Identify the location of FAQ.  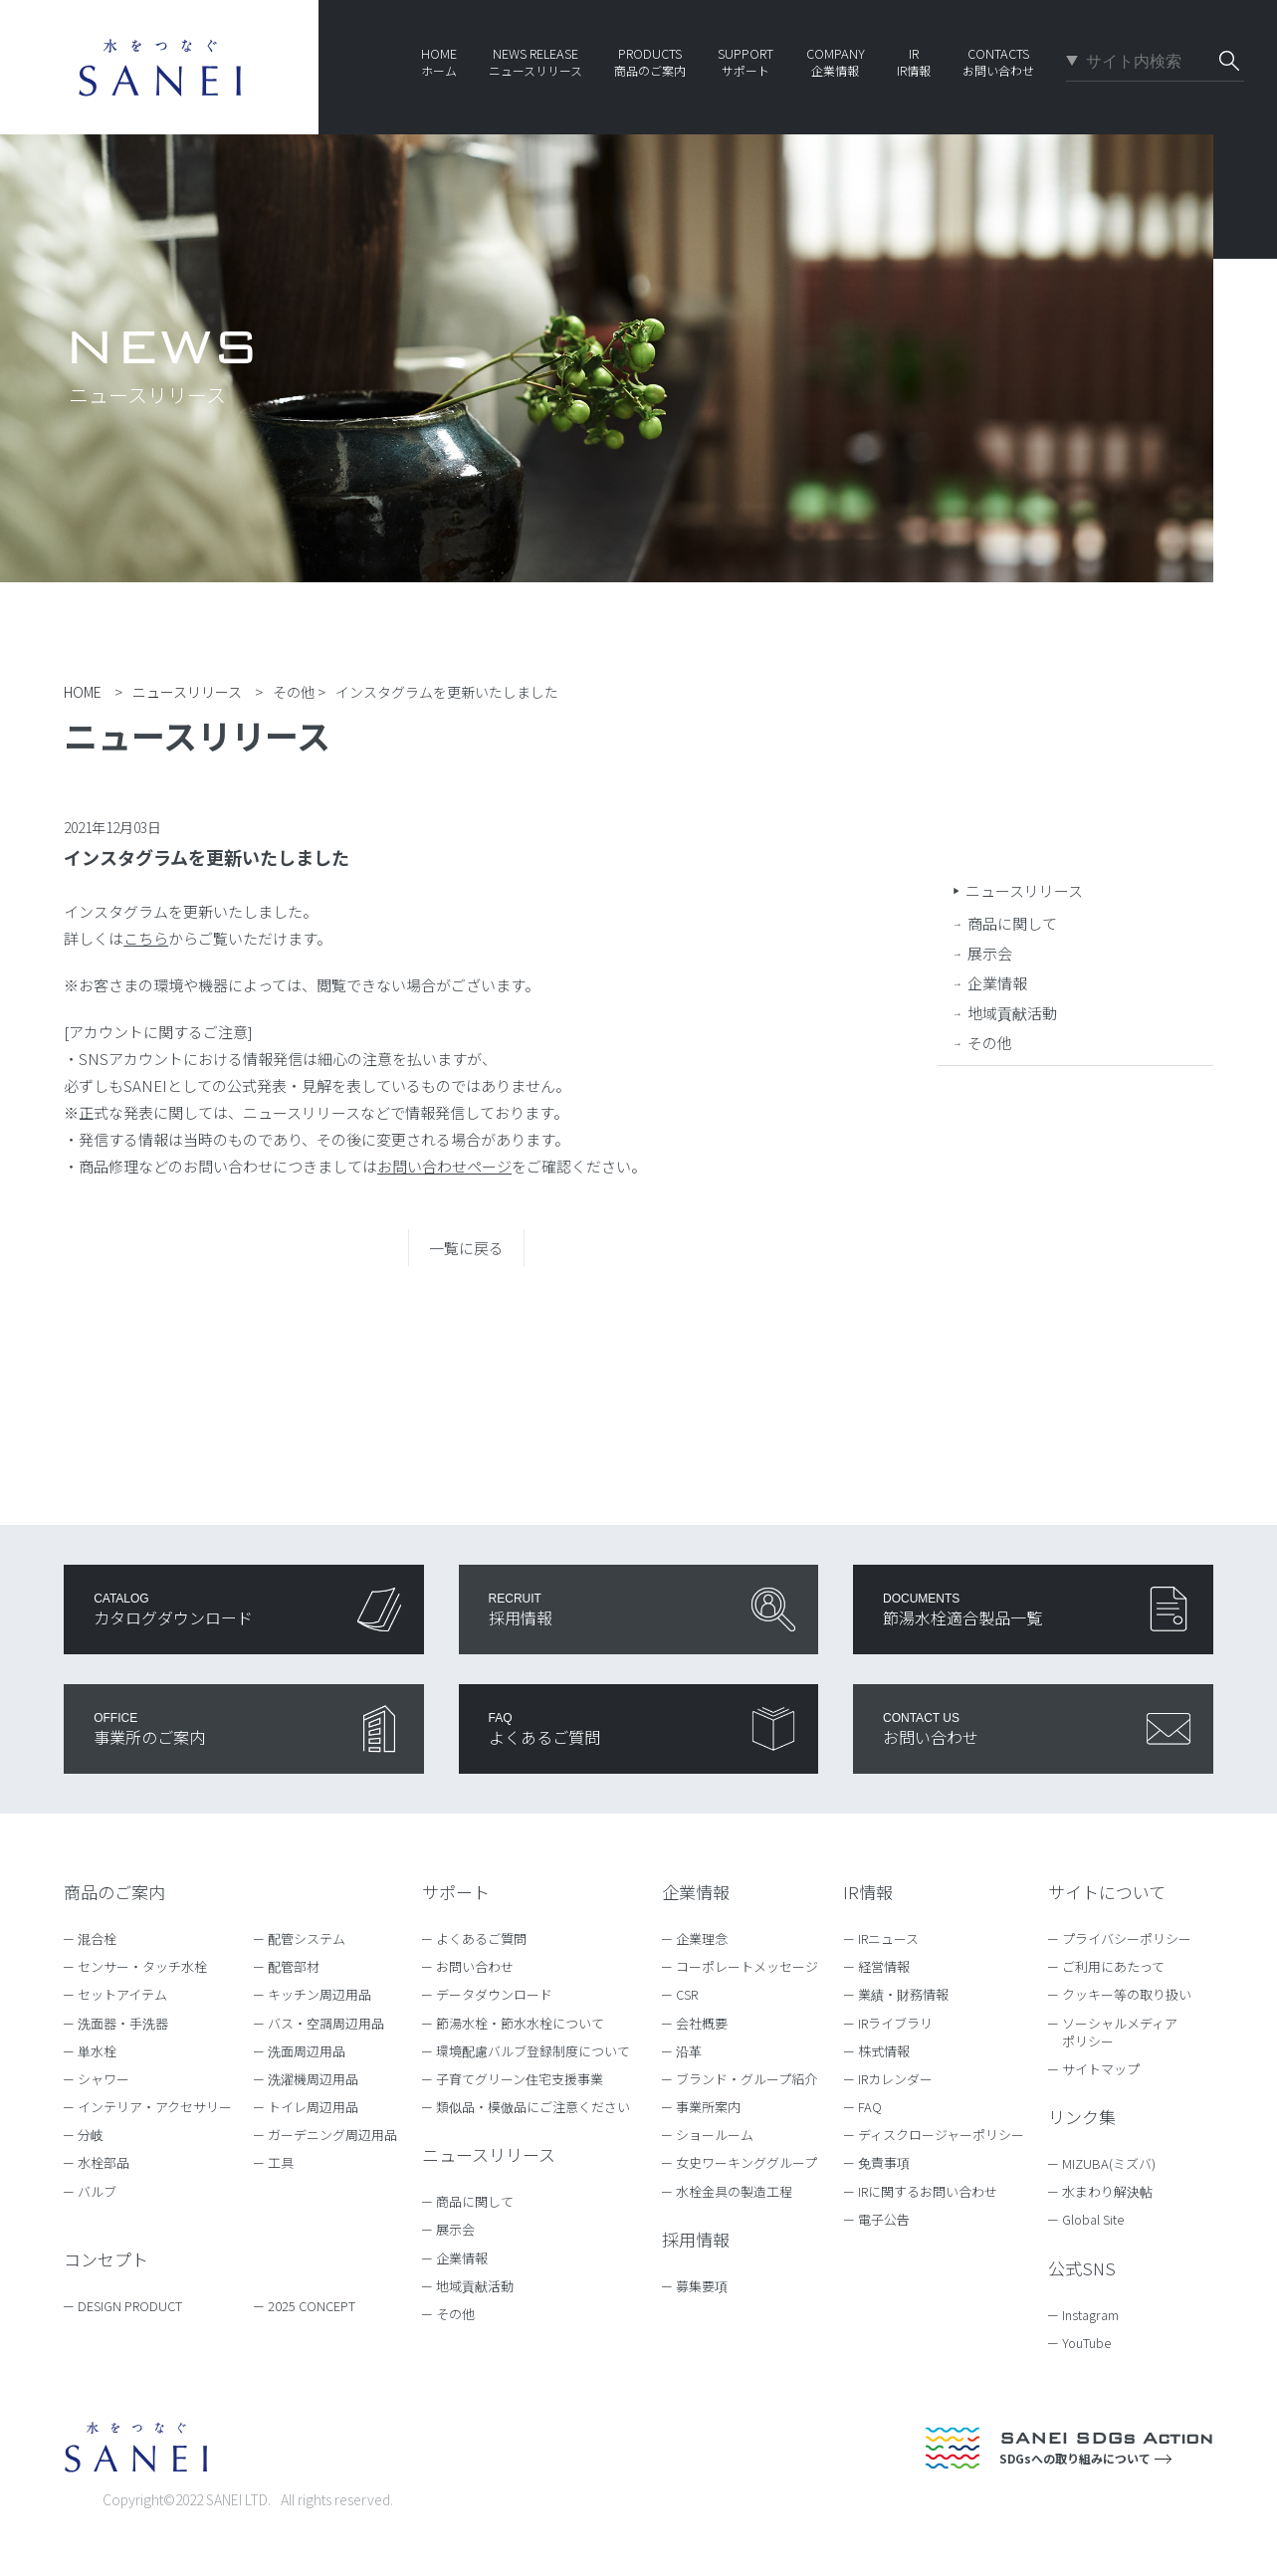
(870, 2106).